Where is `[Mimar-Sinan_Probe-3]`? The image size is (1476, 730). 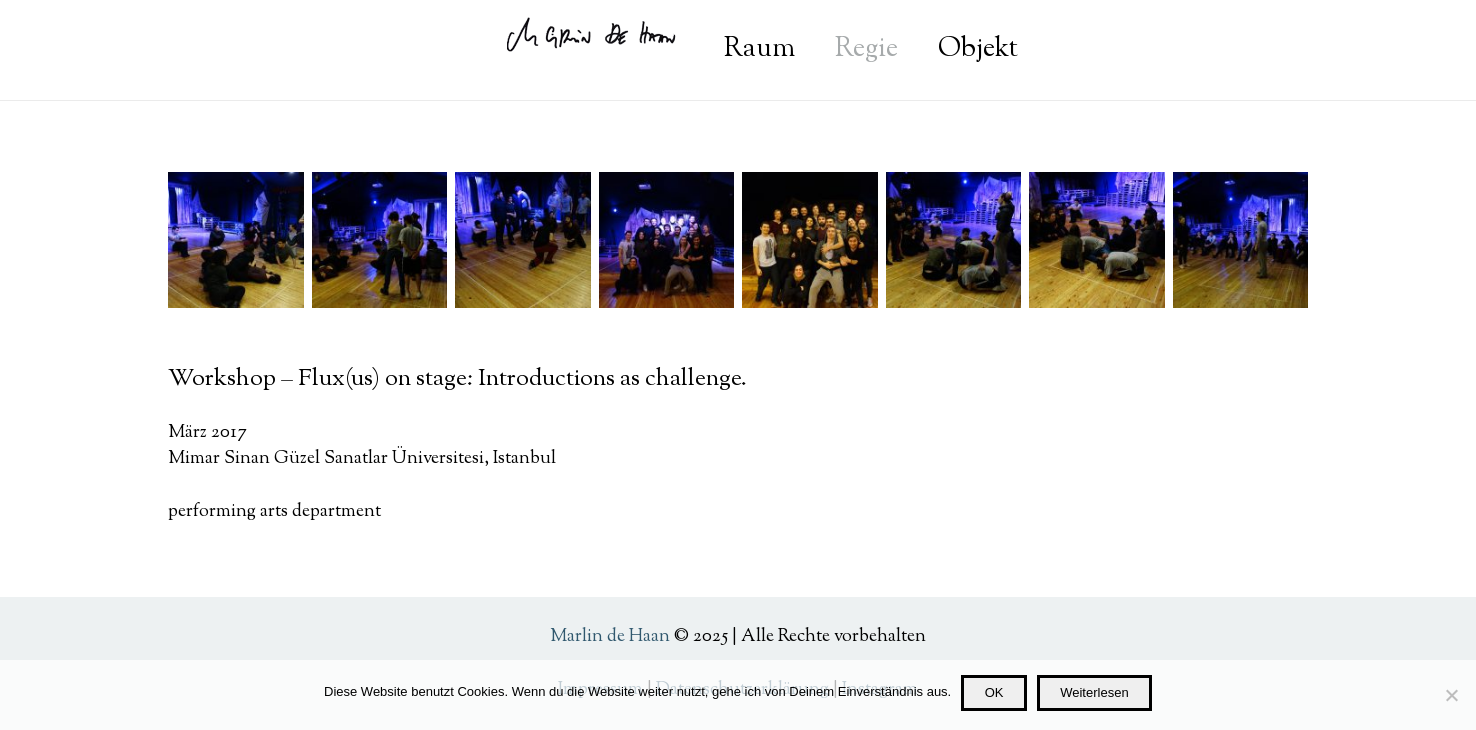 [Mimar-Sinan_Probe-3] is located at coordinates (1241, 240).